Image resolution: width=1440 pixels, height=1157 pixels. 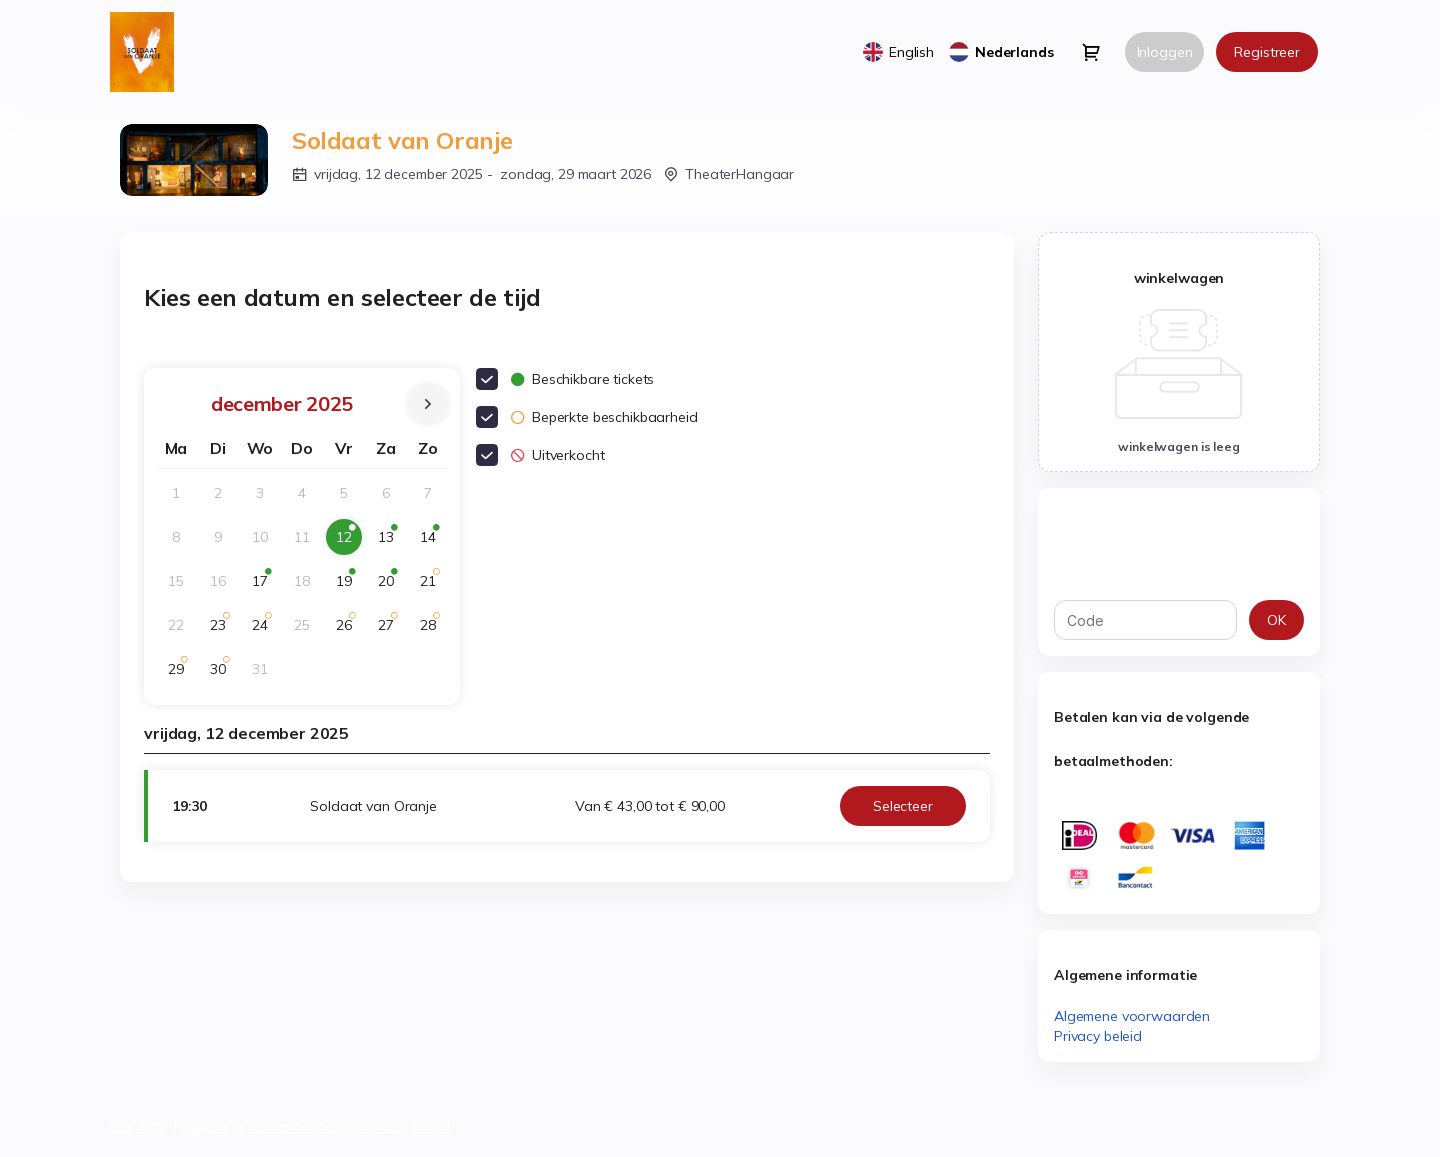 I want to click on 17, so click(x=265, y=585).